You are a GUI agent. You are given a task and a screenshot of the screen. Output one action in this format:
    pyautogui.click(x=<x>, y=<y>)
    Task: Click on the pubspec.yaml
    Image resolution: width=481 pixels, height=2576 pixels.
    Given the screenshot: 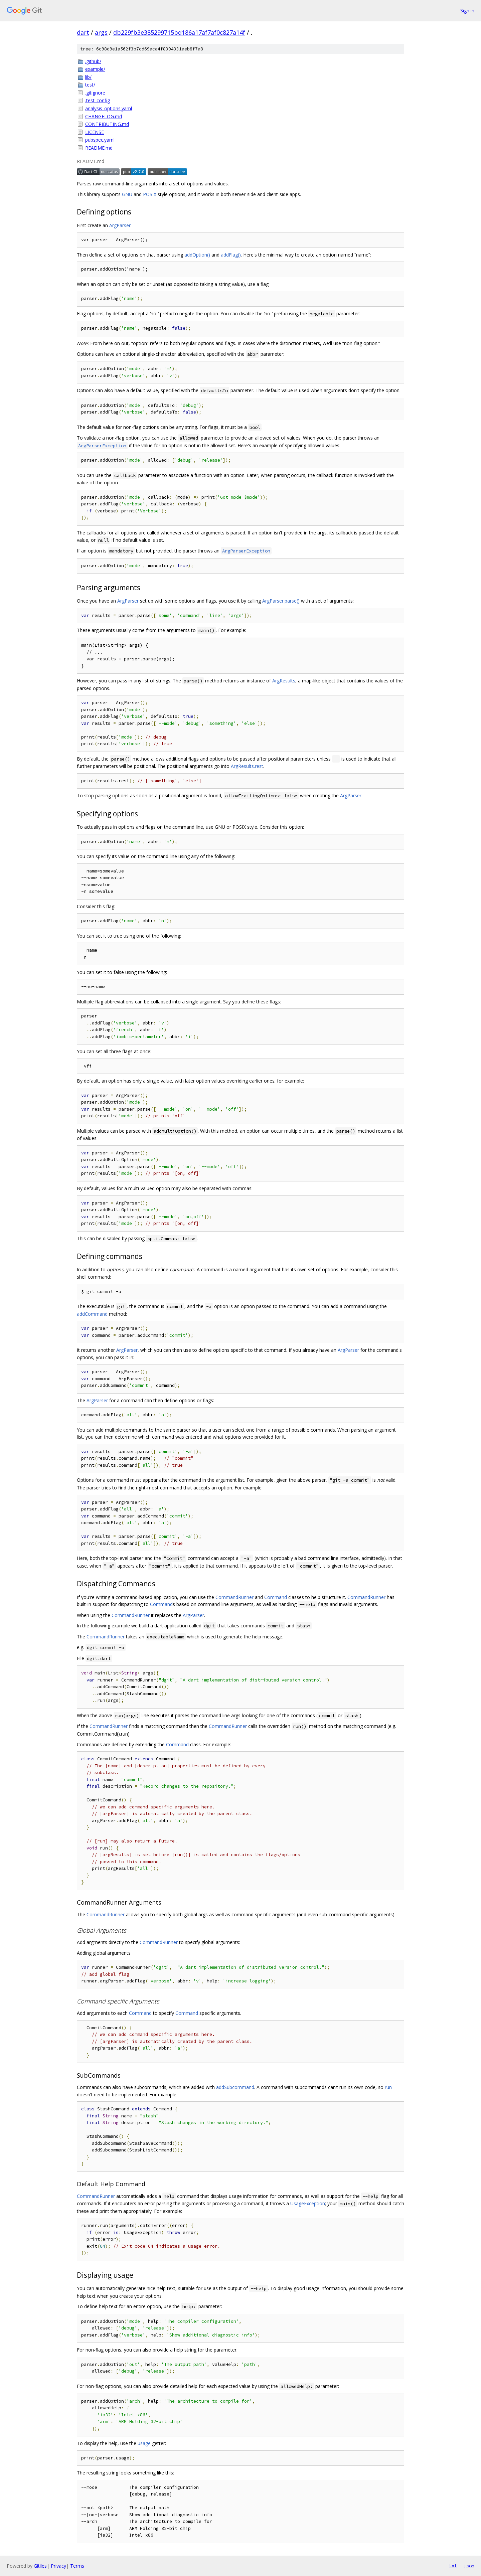 What is the action you would take?
    pyautogui.click(x=100, y=140)
    